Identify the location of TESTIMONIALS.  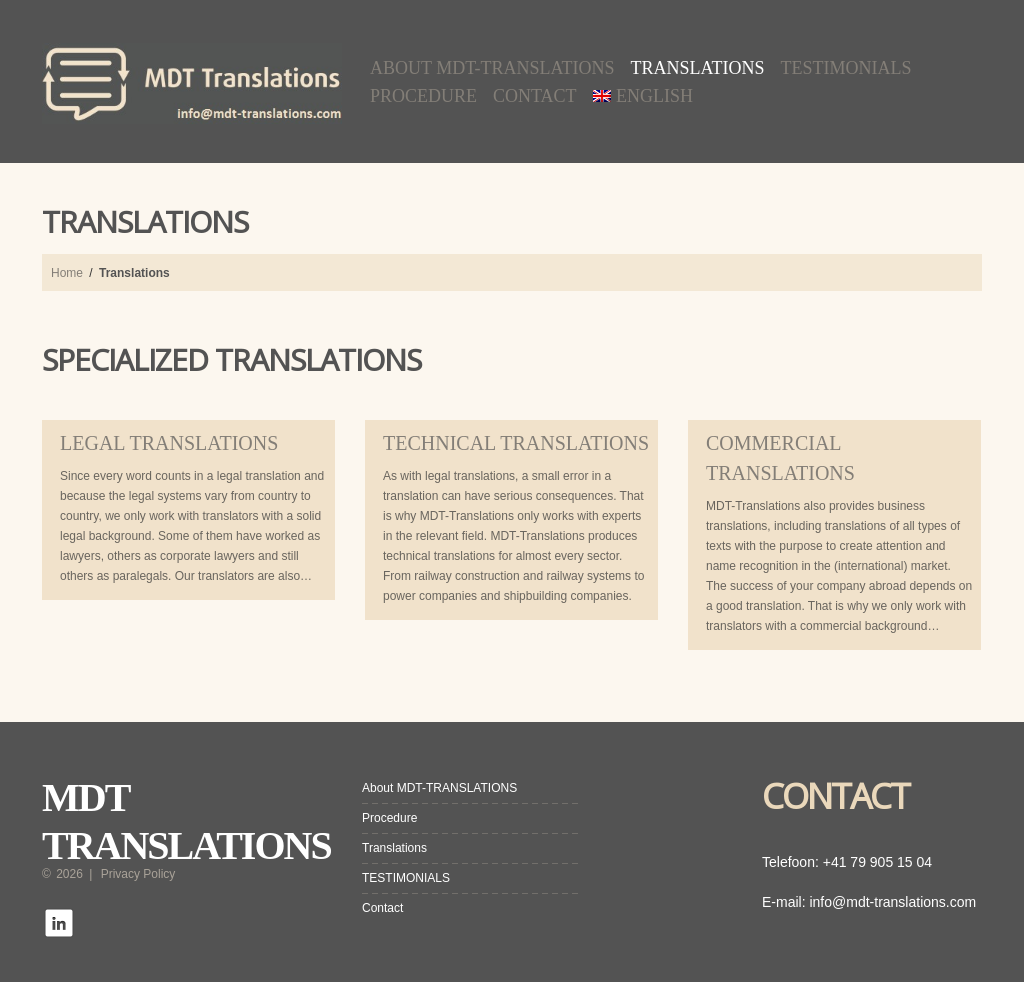
(846, 68).